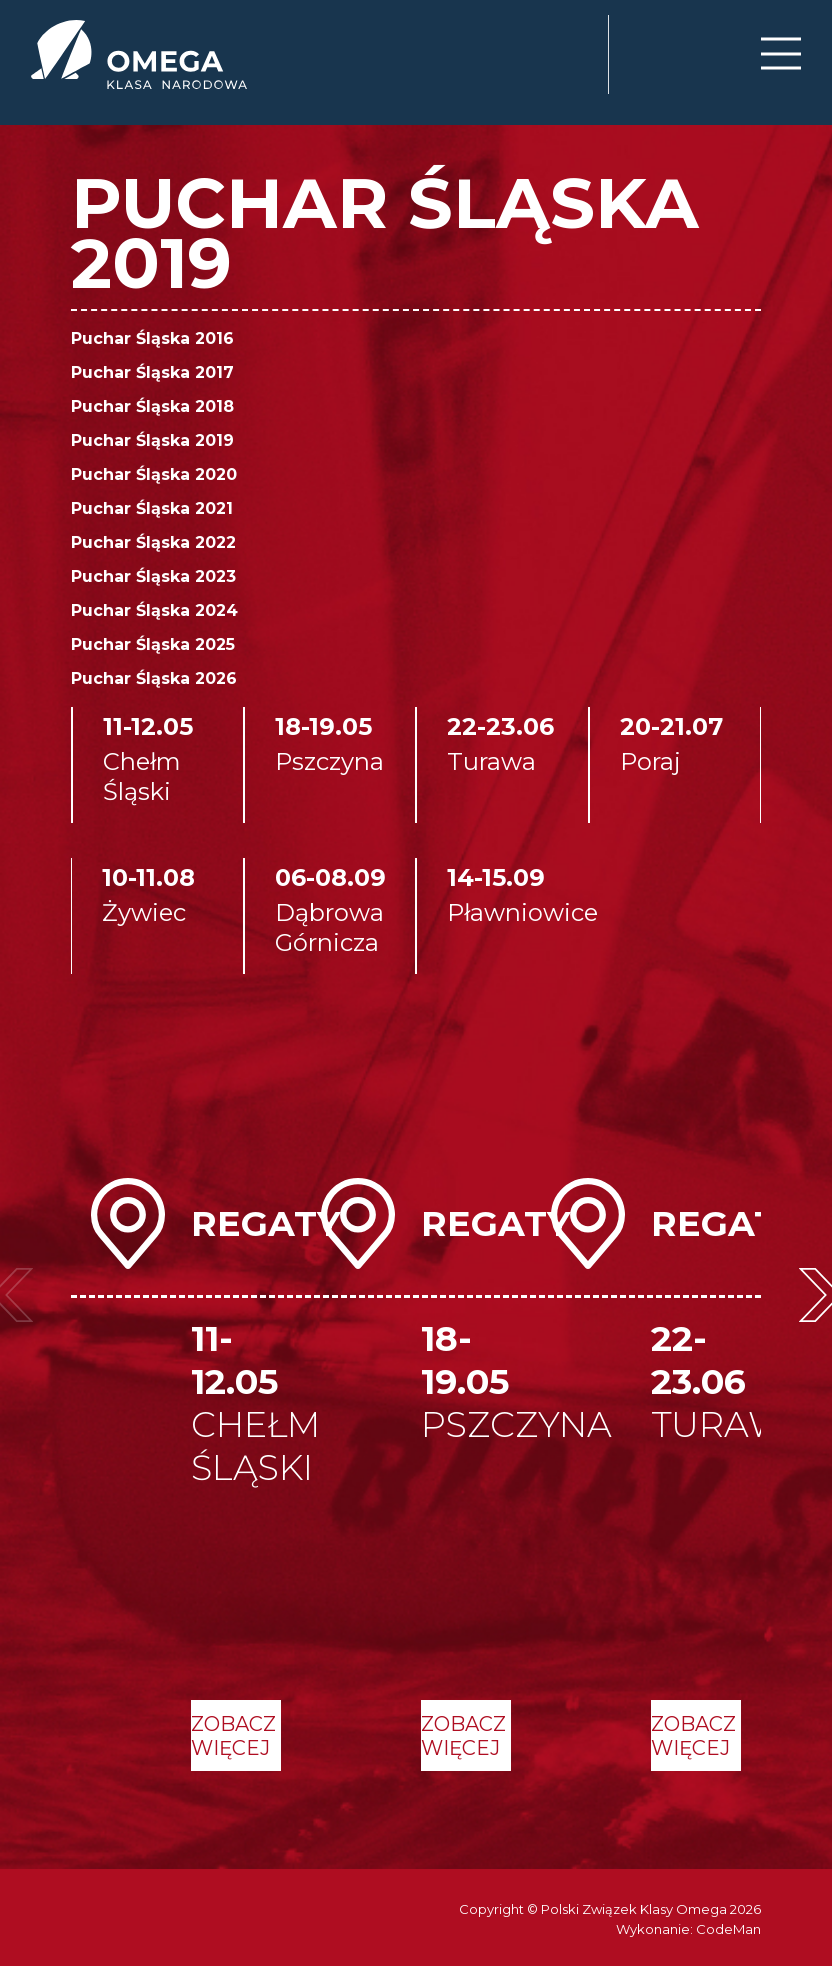 This screenshot has height=1966, width=832. What do you see at coordinates (152, 338) in the screenshot?
I see `Puchar Śląska 2016` at bounding box center [152, 338].